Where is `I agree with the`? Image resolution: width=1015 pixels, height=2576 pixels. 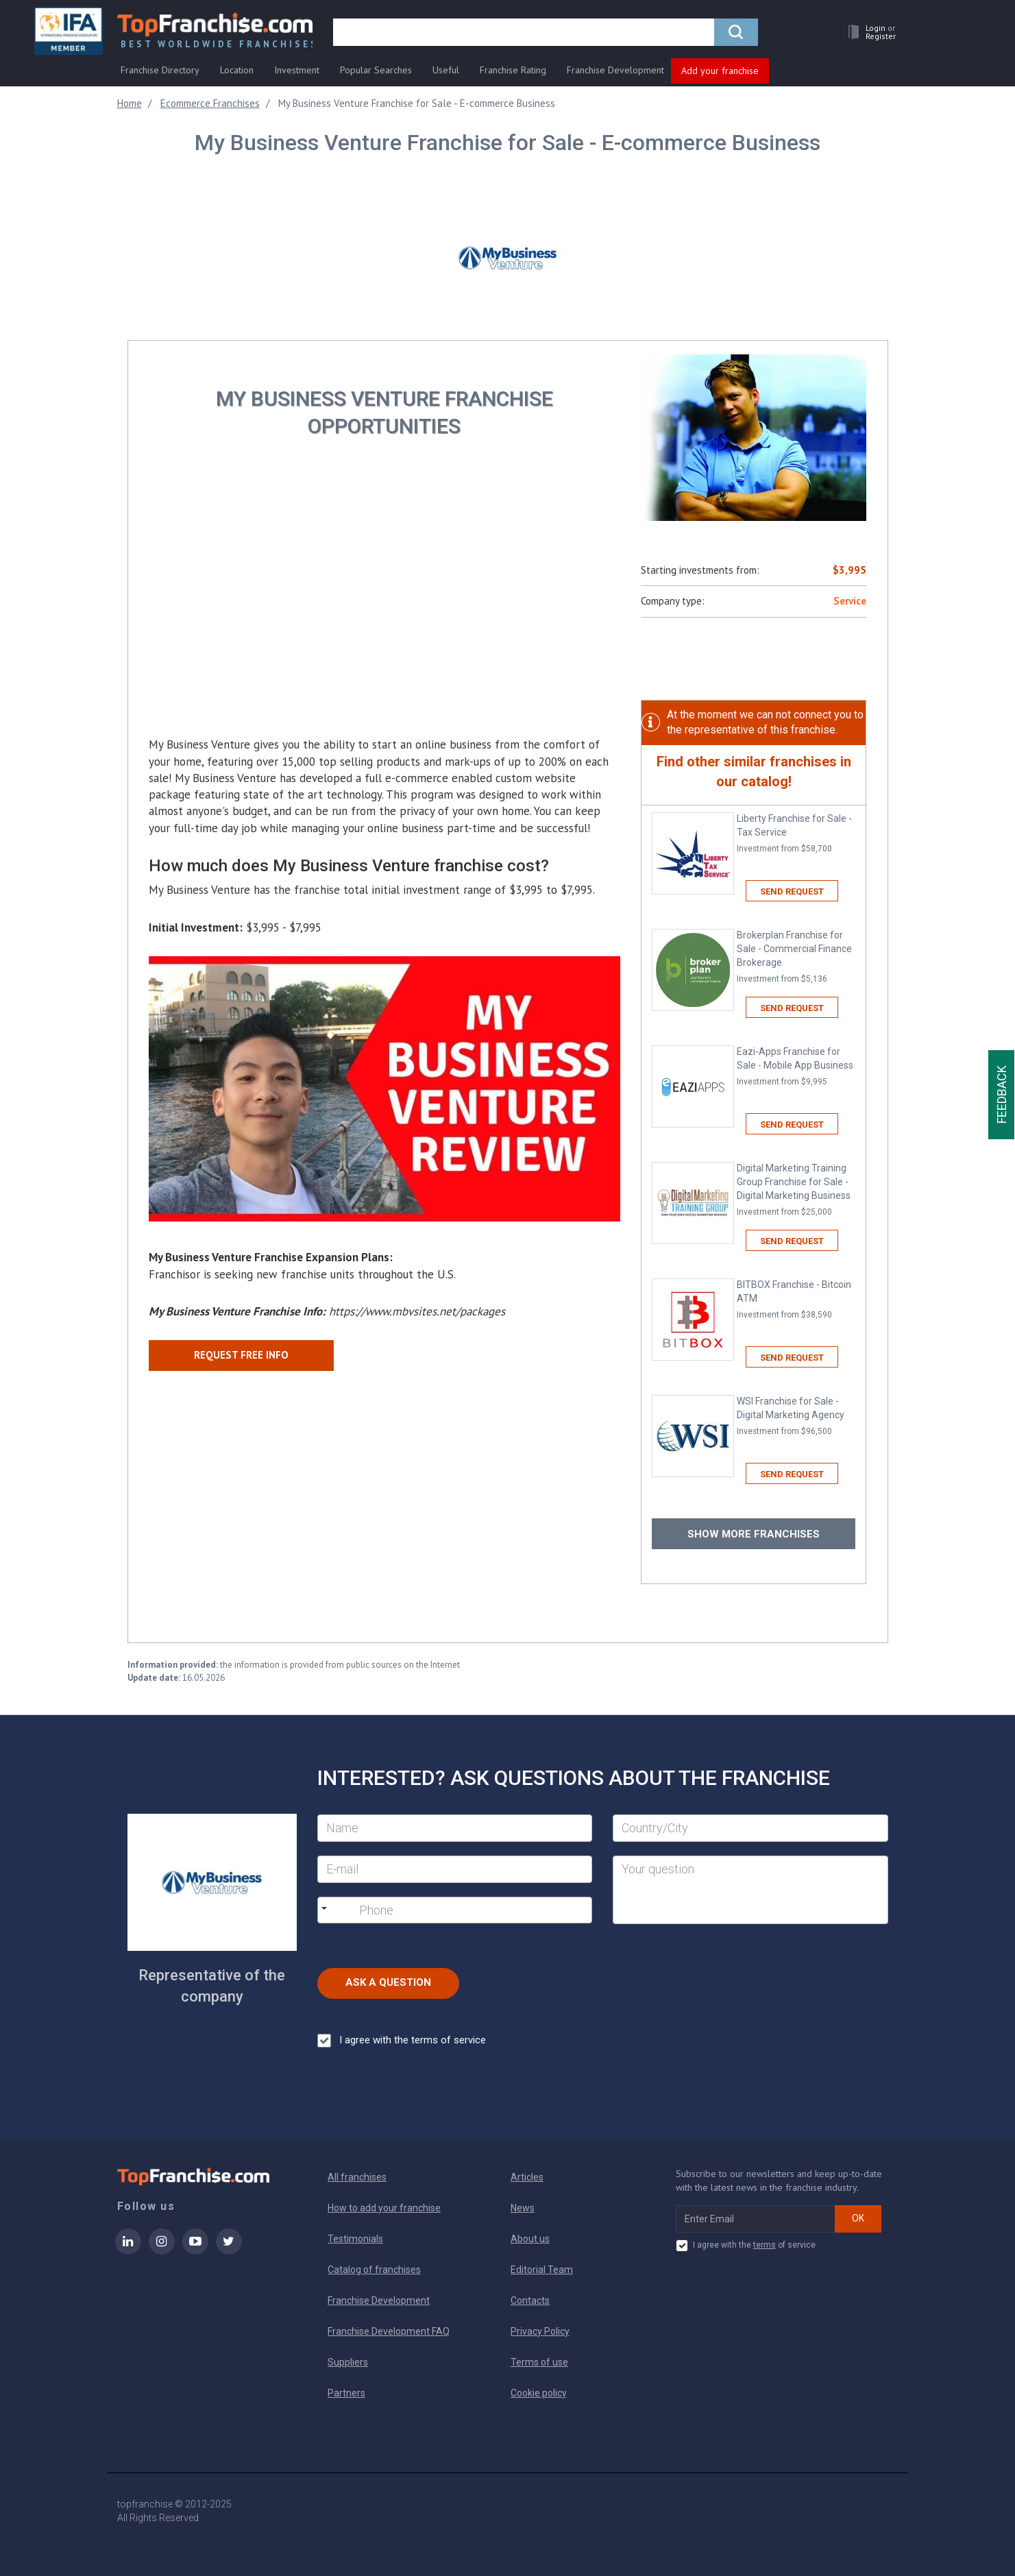 I agree with the is located at coordinates (401, 2041).